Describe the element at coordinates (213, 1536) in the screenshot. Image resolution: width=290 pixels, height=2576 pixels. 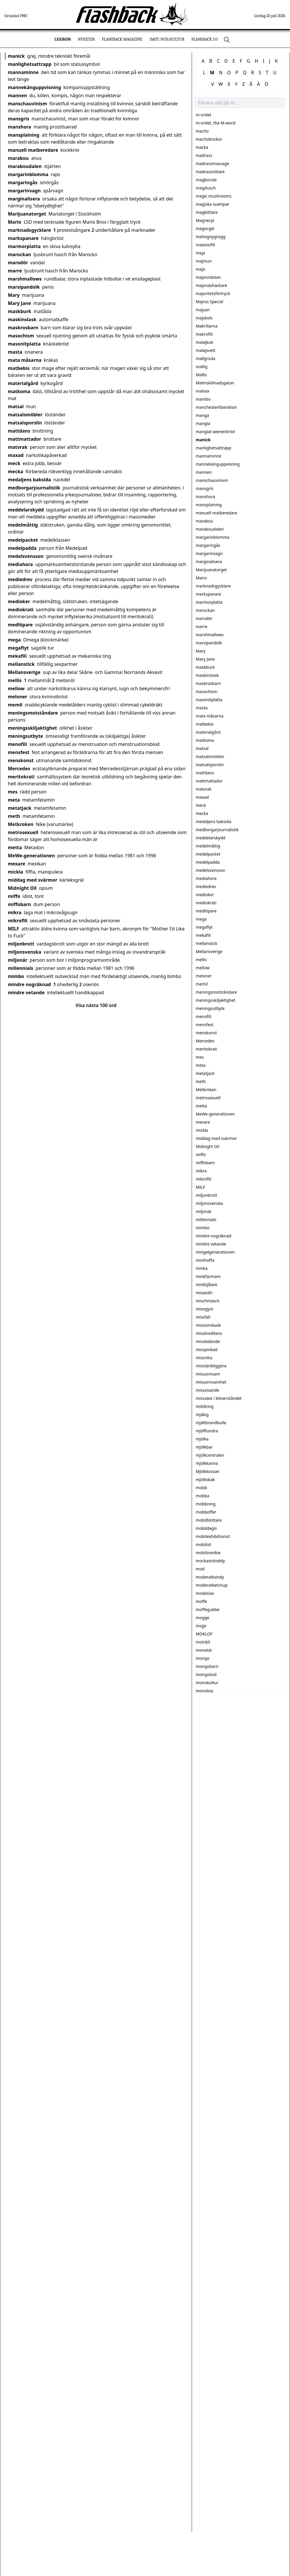
I see `mobilexhibitionist` at that location.